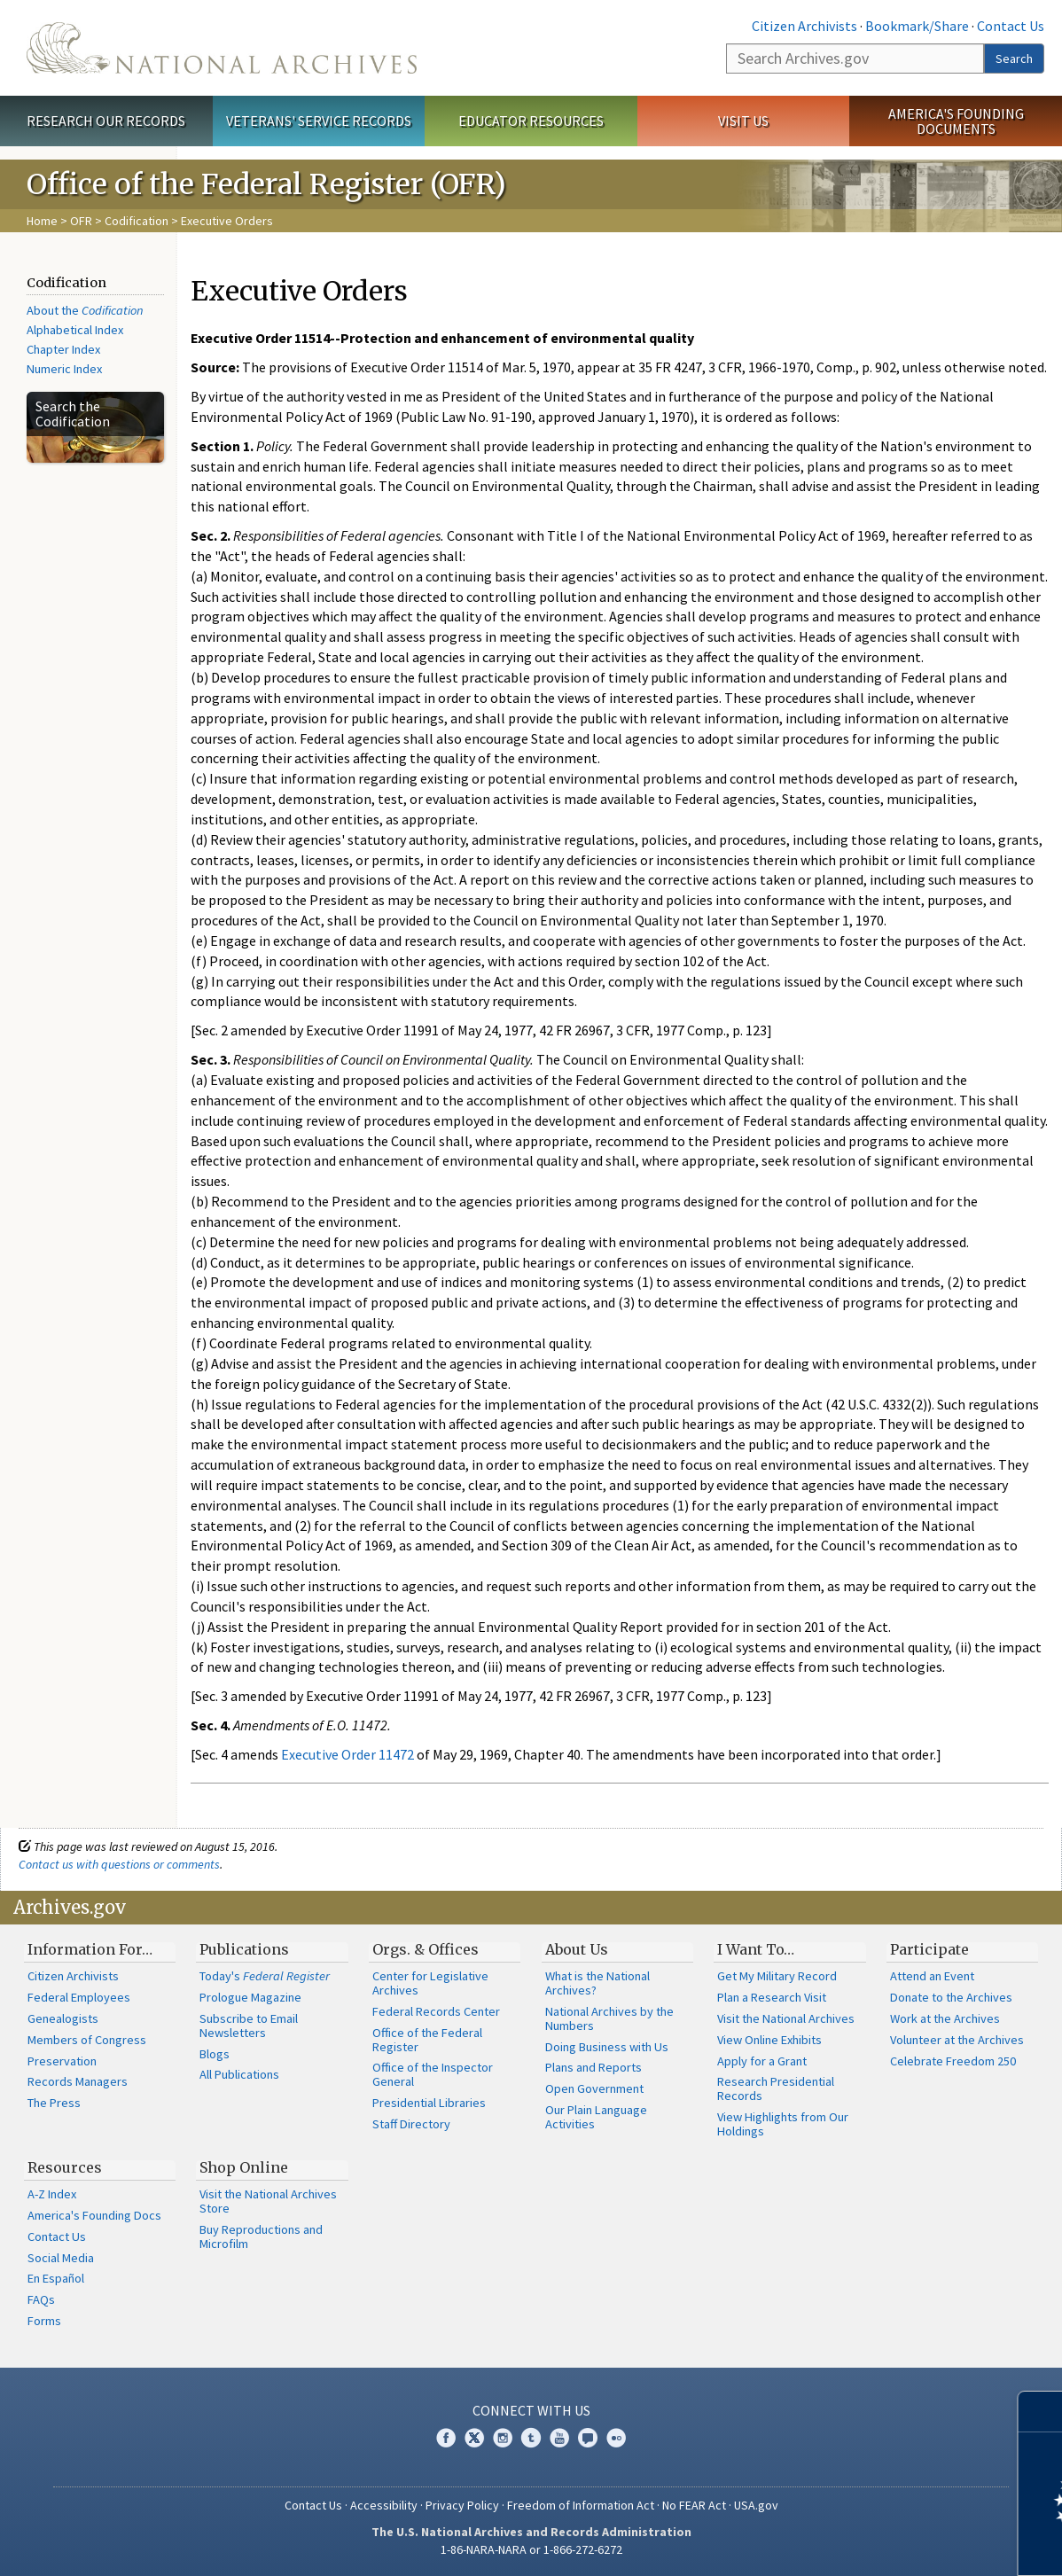 Image resolution: width=1062 pixels, height=2576 pixels. Describe the element at coordinates (62, 2061) in the screenshot. I see `Preservation` at that location.